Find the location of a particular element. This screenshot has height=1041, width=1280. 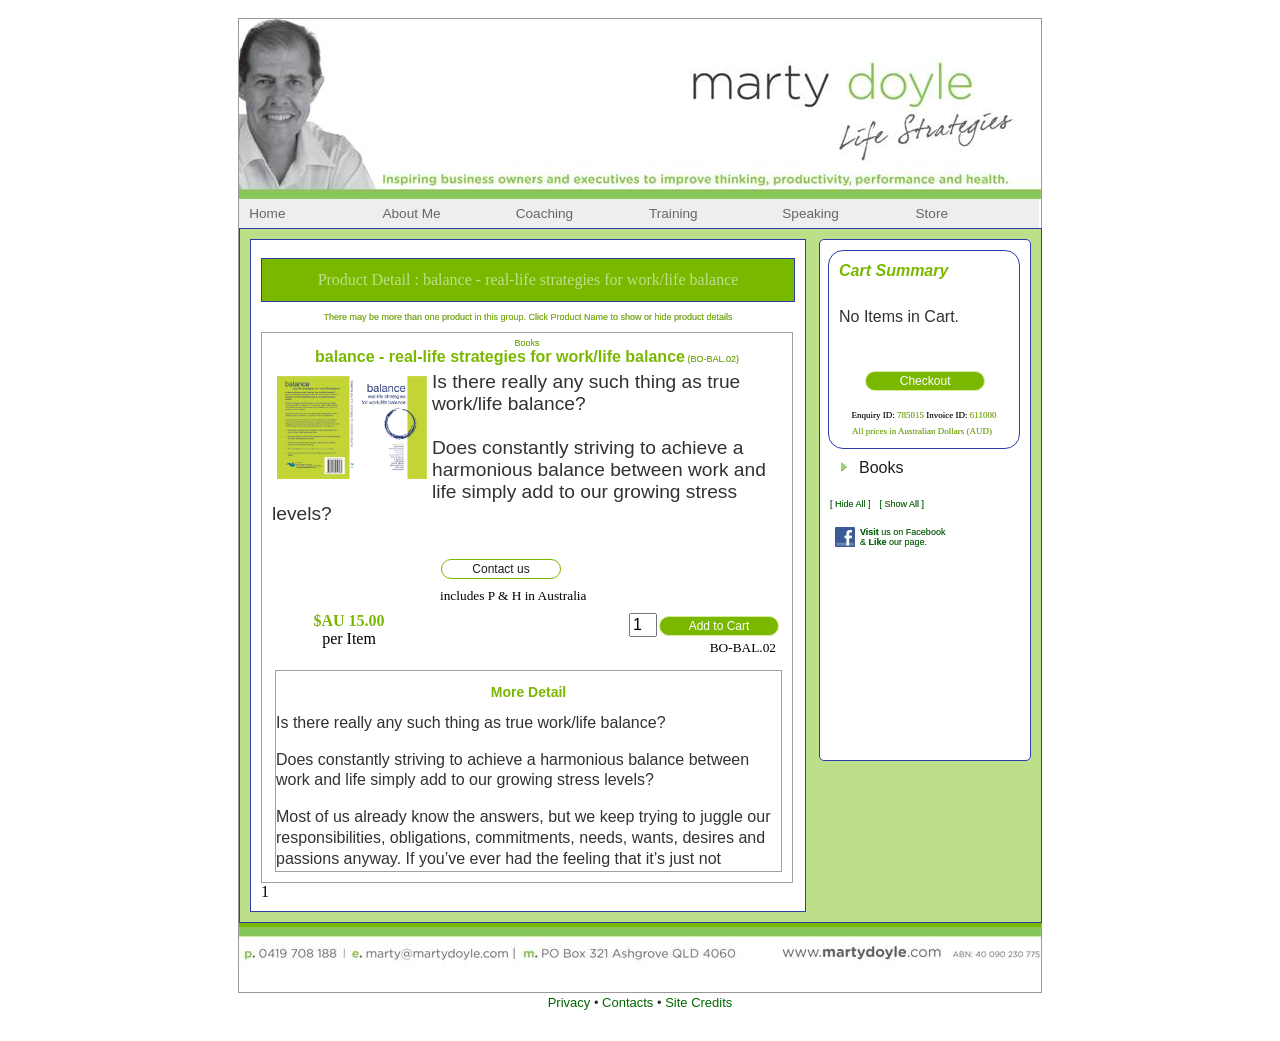

[ Show All ] is located at coordinates (901, 504).